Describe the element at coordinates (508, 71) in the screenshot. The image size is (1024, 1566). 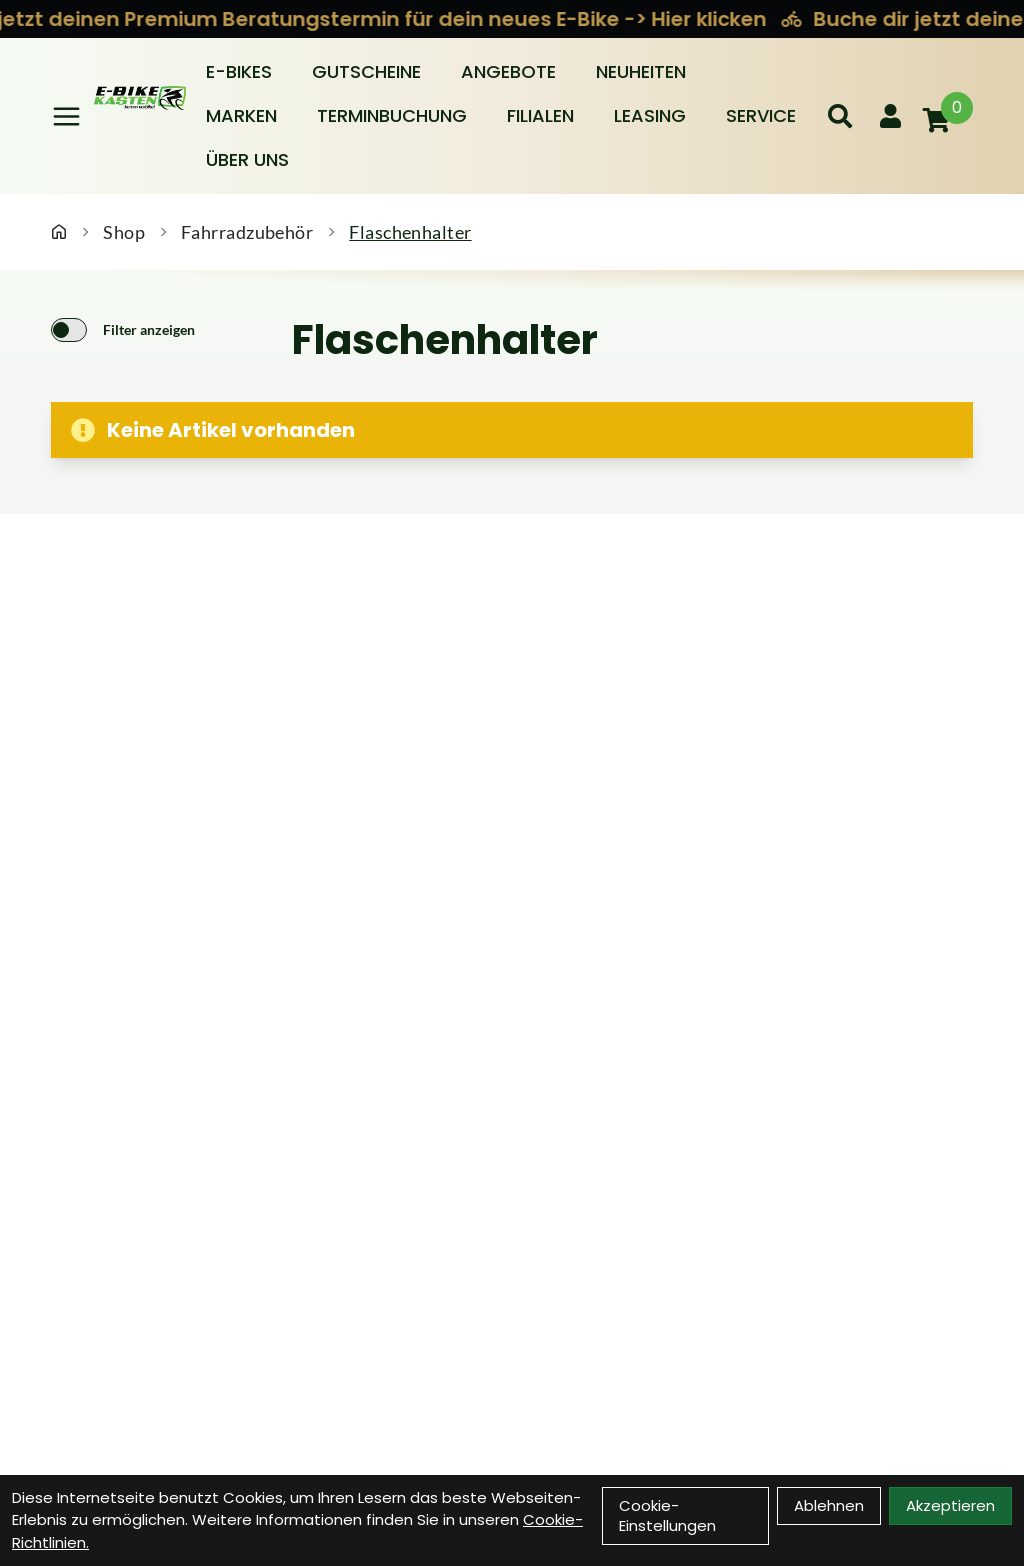
I see `Angebote` at that location.